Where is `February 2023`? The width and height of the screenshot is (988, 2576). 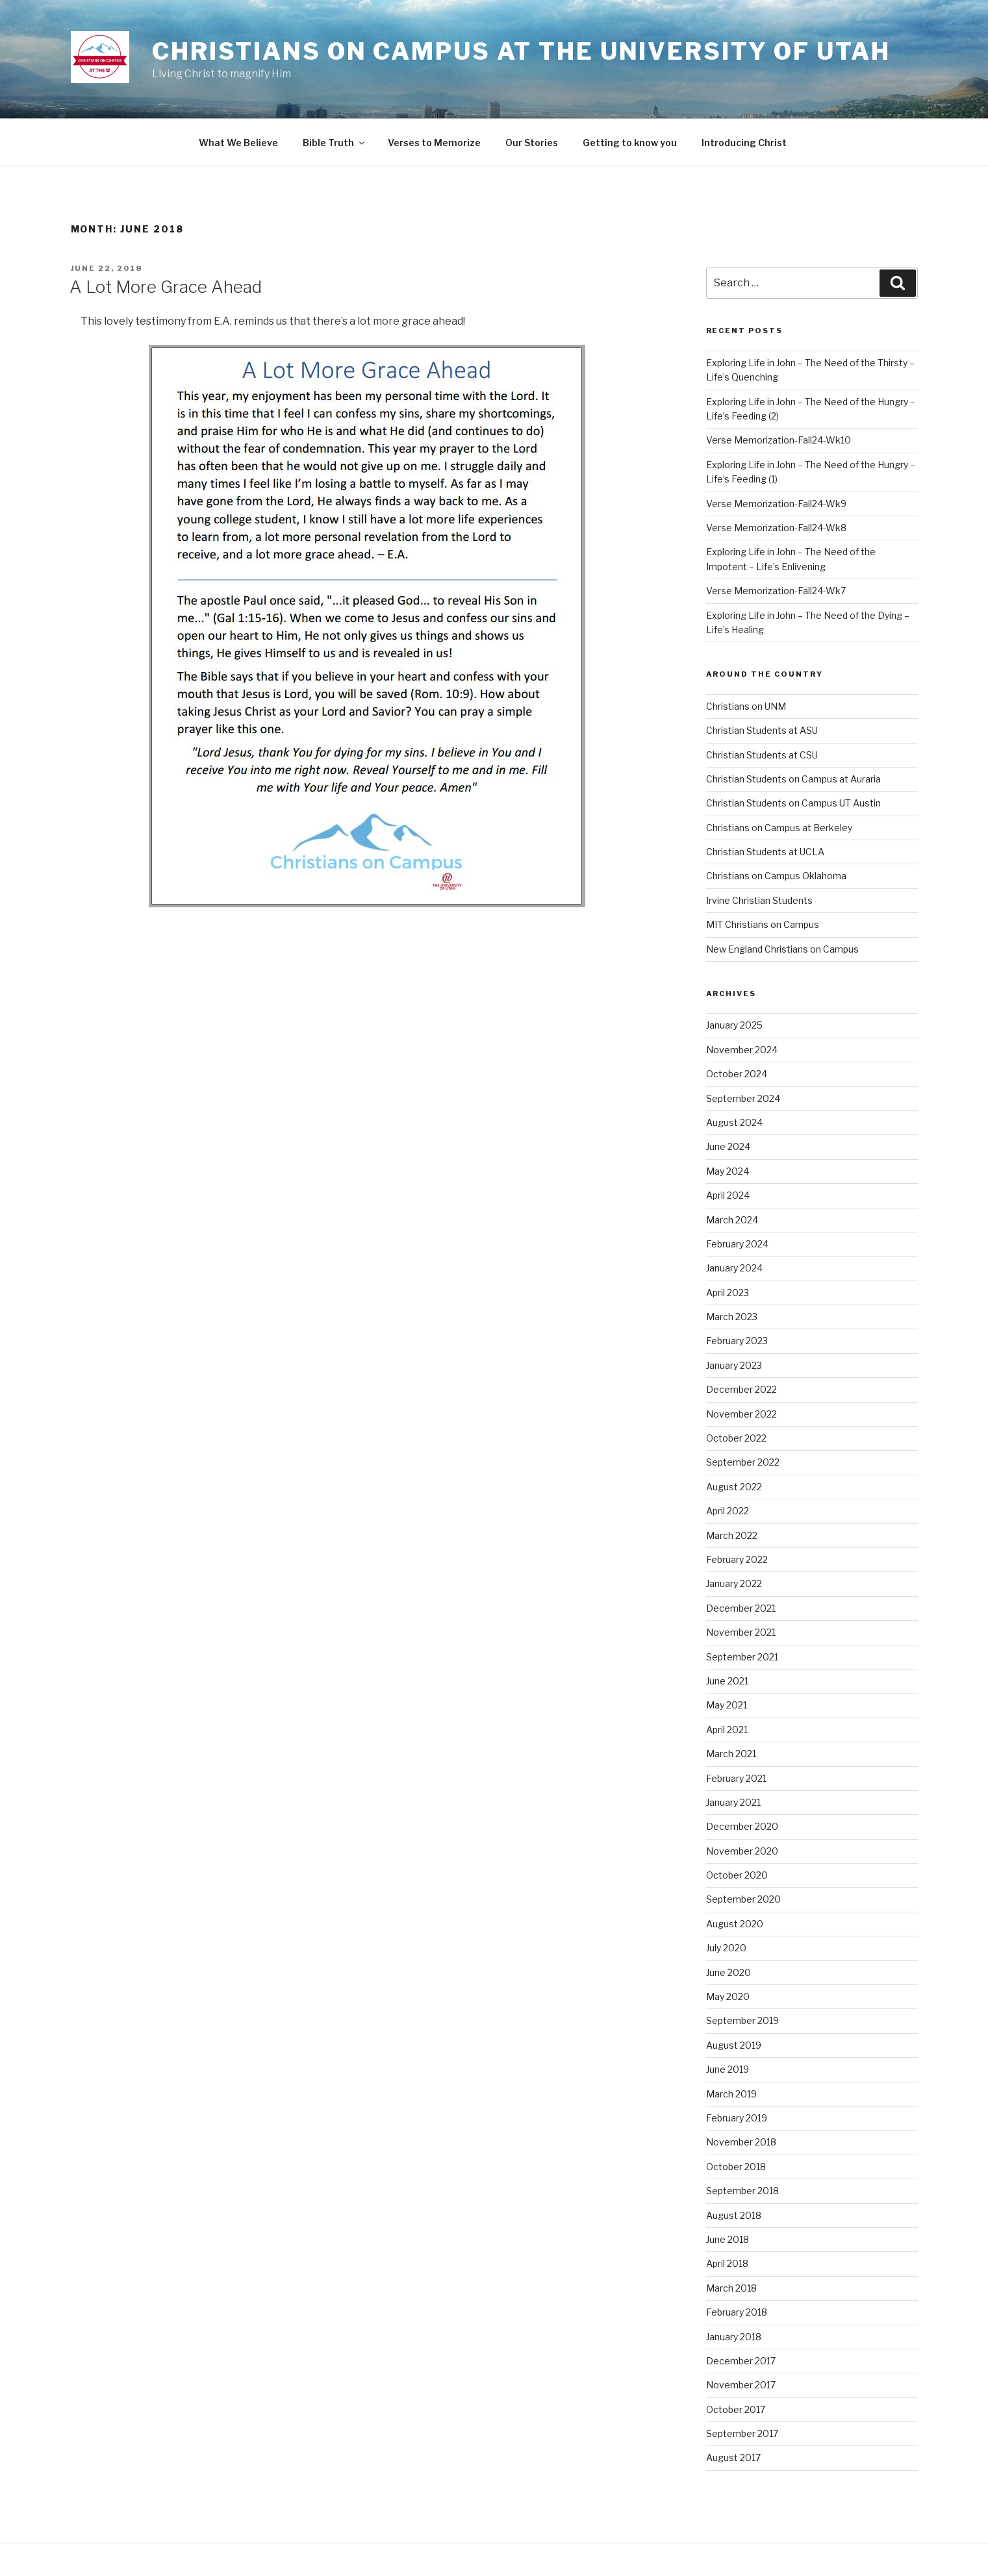
February 2023 is located at coordinates (737, 1340).